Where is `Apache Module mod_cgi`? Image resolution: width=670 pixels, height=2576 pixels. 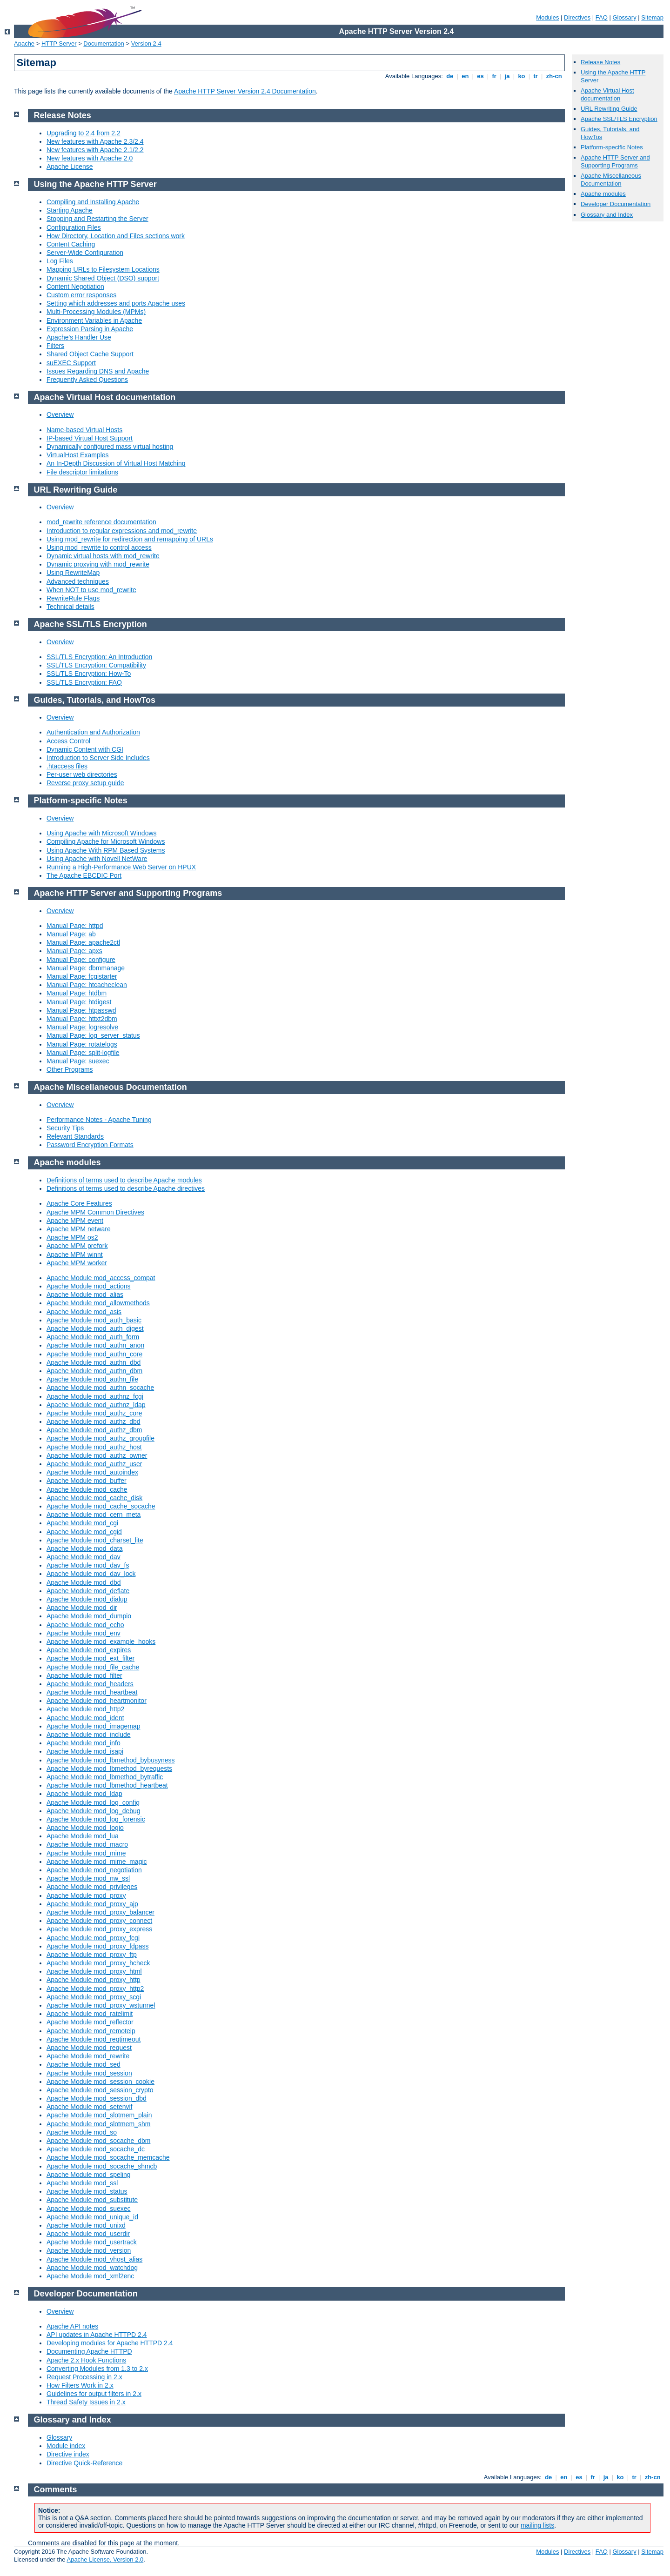 Apache Module mod_cgi is located at coordinates (82, 1523).